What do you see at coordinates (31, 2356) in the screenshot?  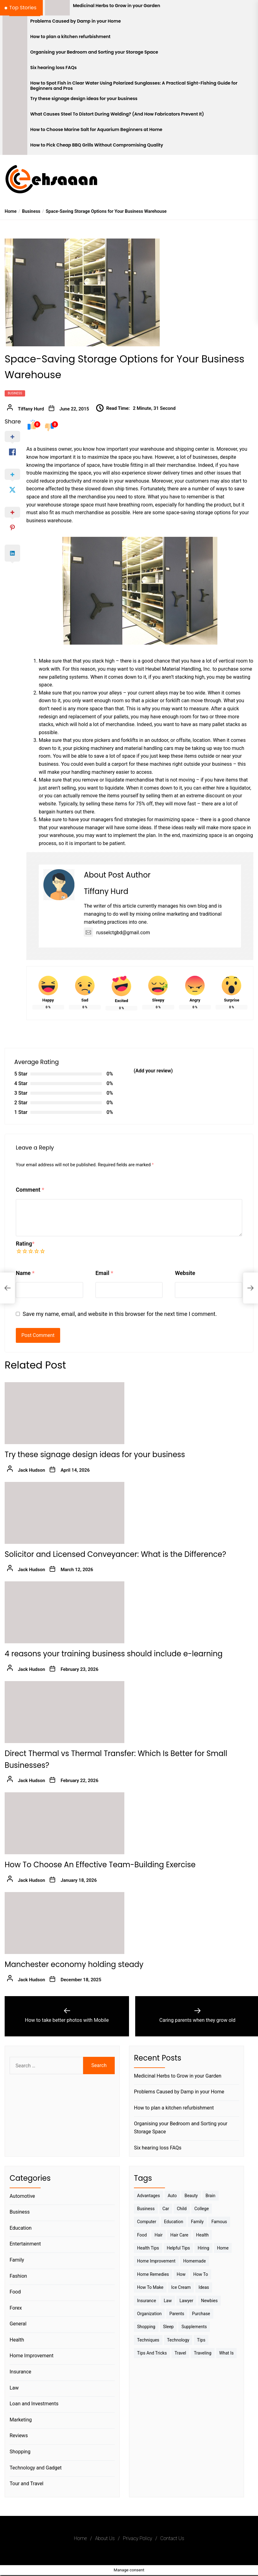 I see `Home Improvement` at bounding box center [31, 2356].